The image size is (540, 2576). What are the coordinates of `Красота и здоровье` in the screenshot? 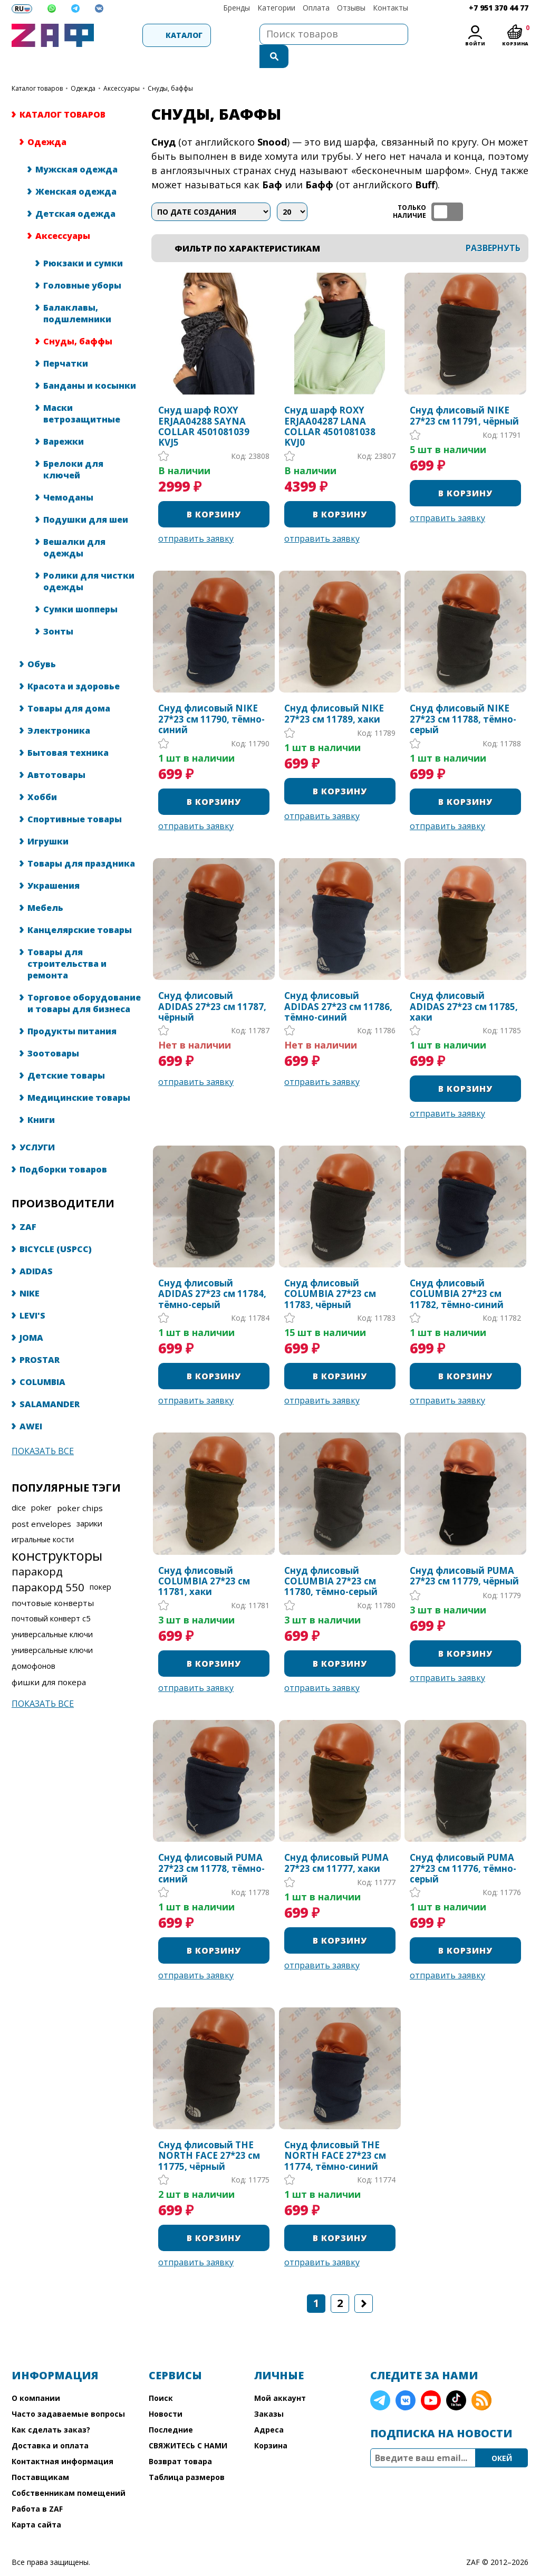 It's located at (73, 665).